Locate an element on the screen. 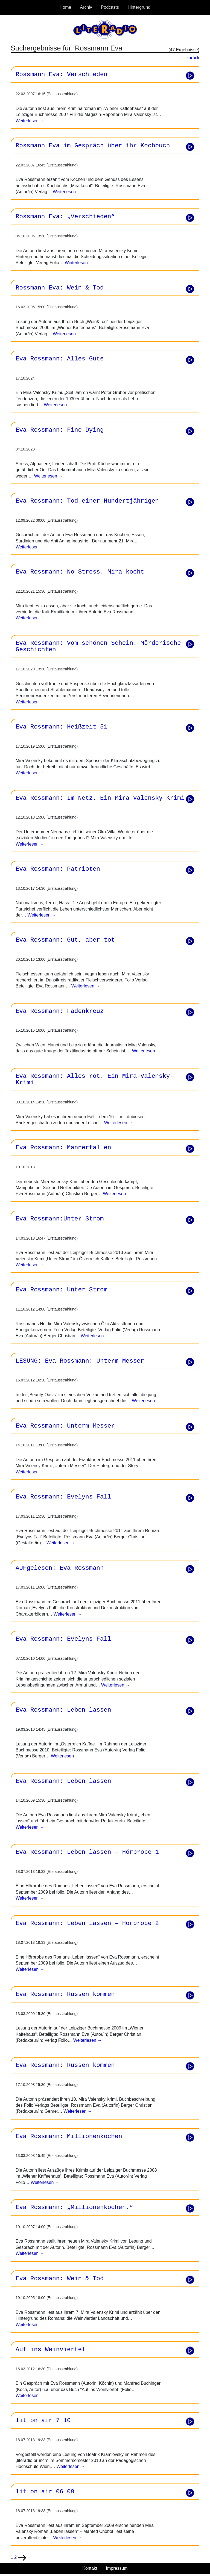  Eva Rossmann: Wein & Tod is located at coordinates (60, 2278).